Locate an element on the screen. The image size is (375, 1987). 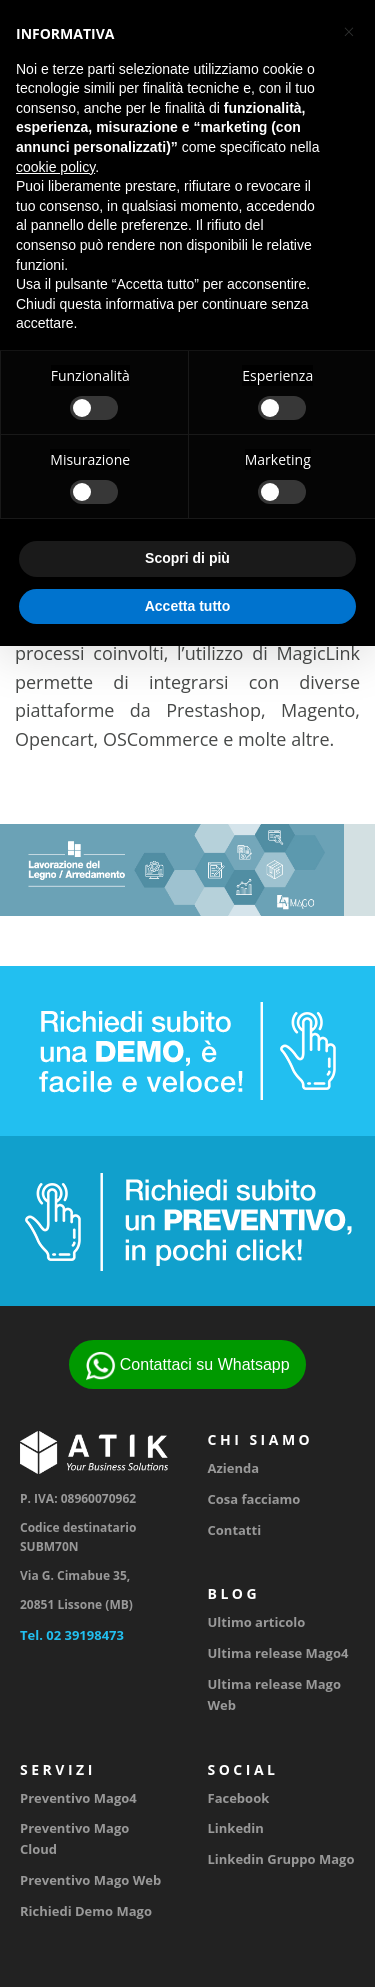
Ultima release Mago4 is located at coordinates (278, 1653).